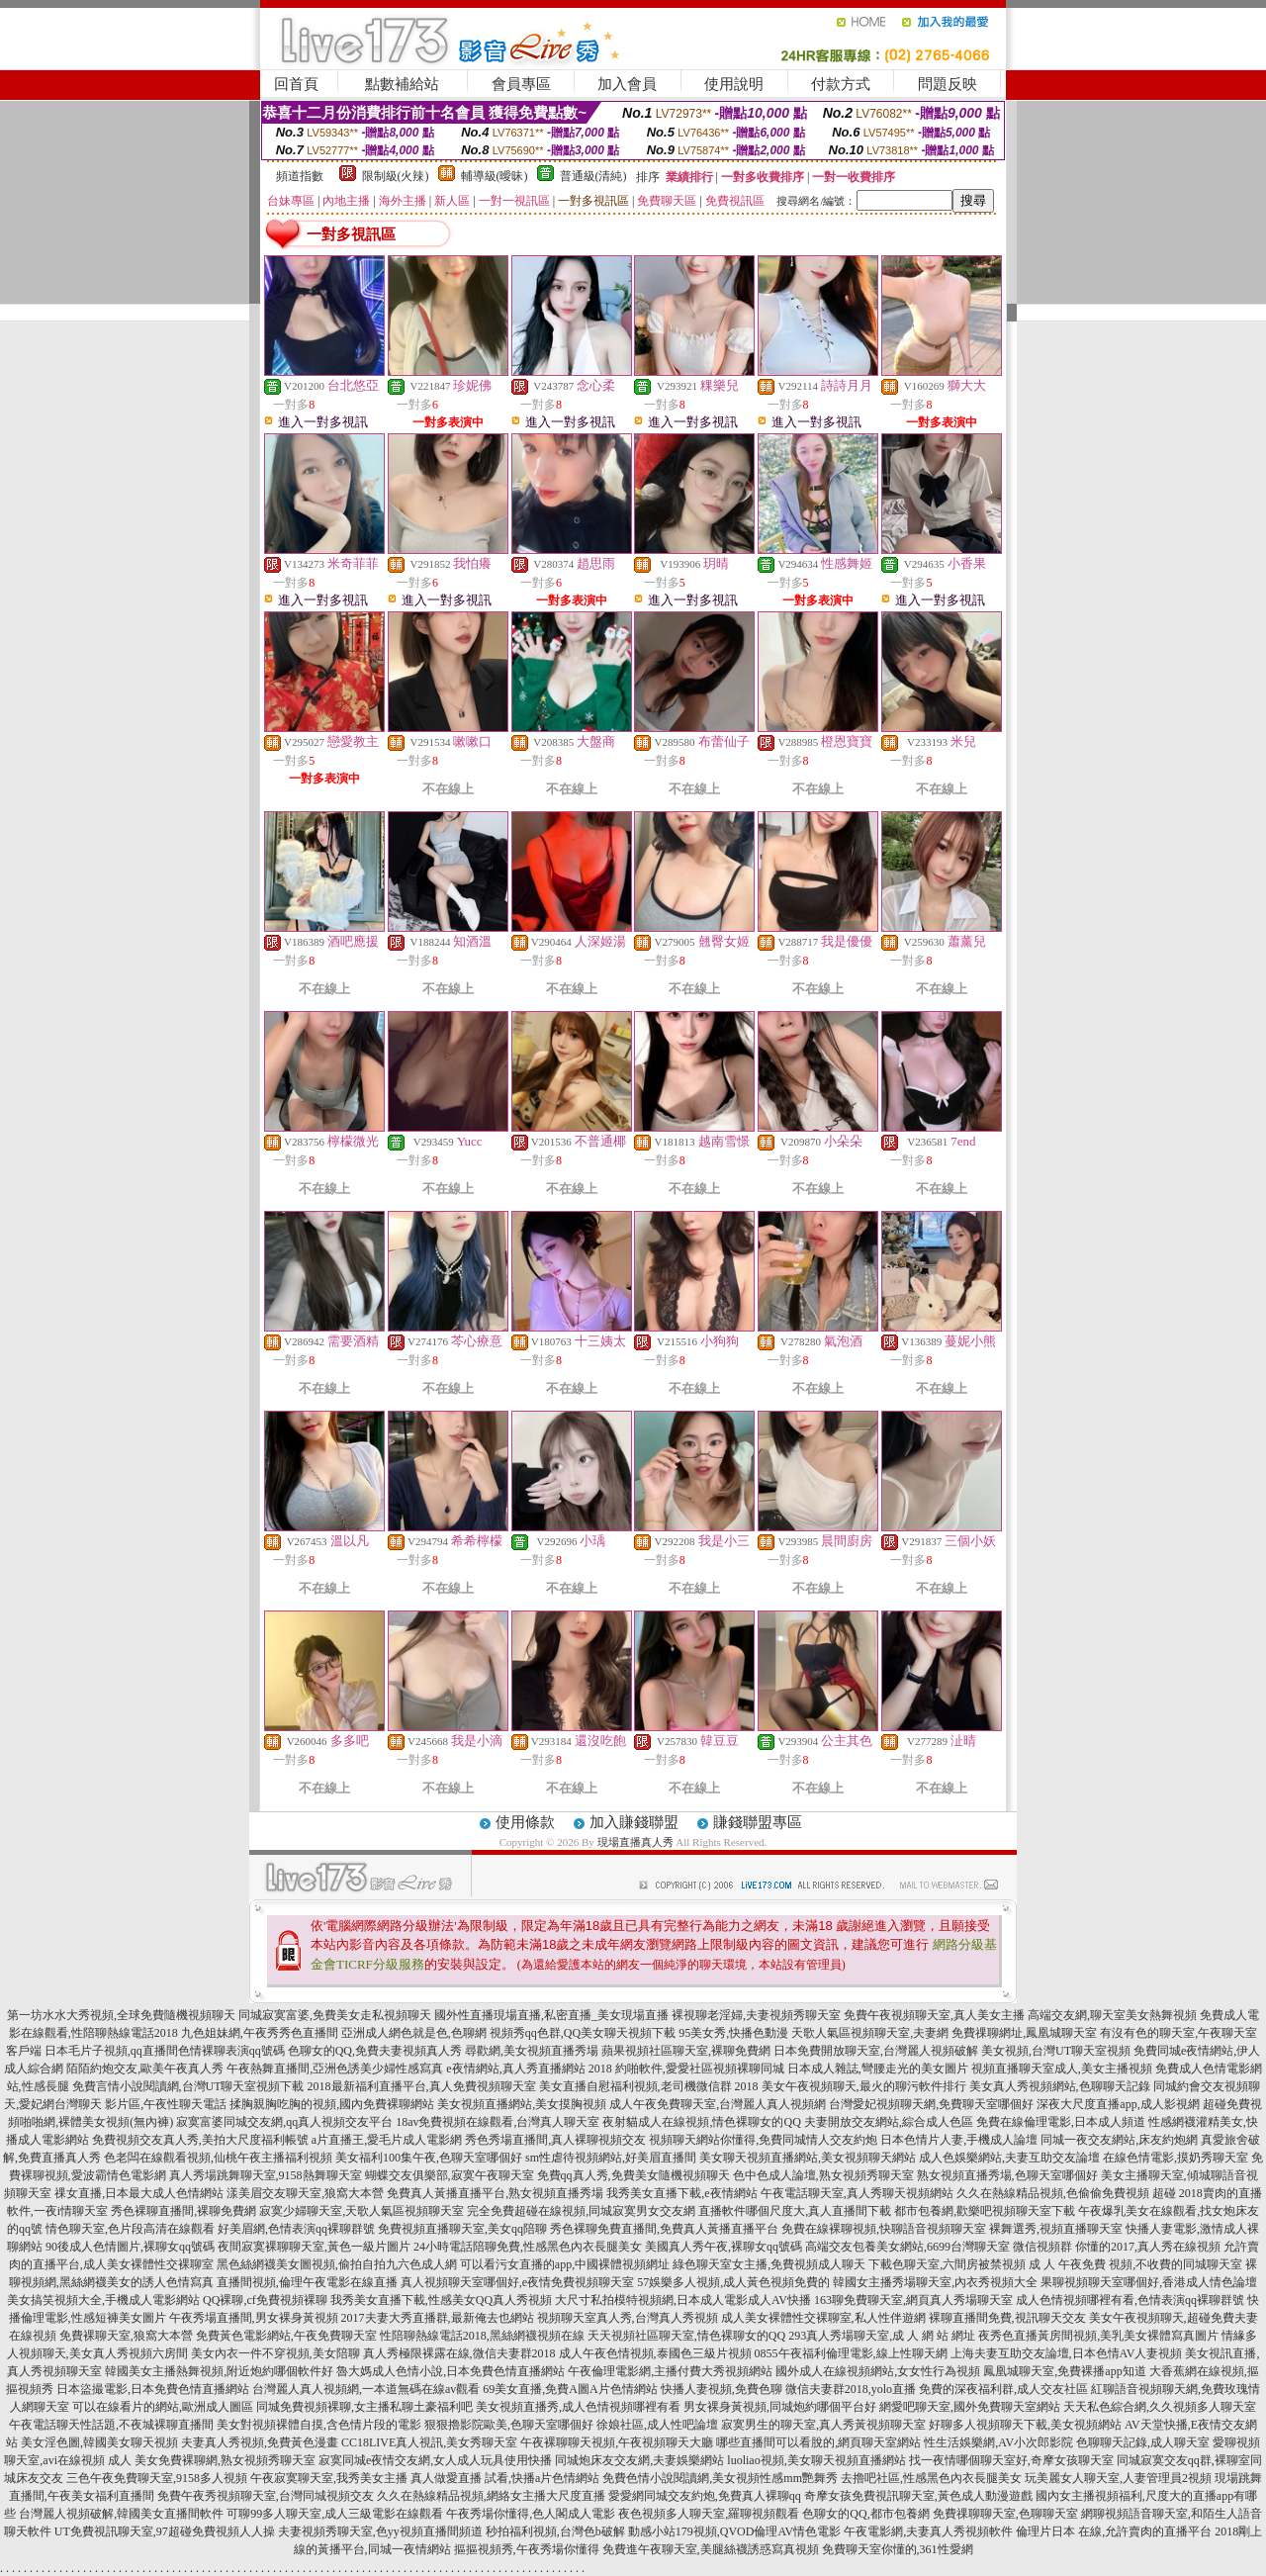  I want to click on 成人午夜色情視頻,泰國色三級片視頻, so click(655, 2353).